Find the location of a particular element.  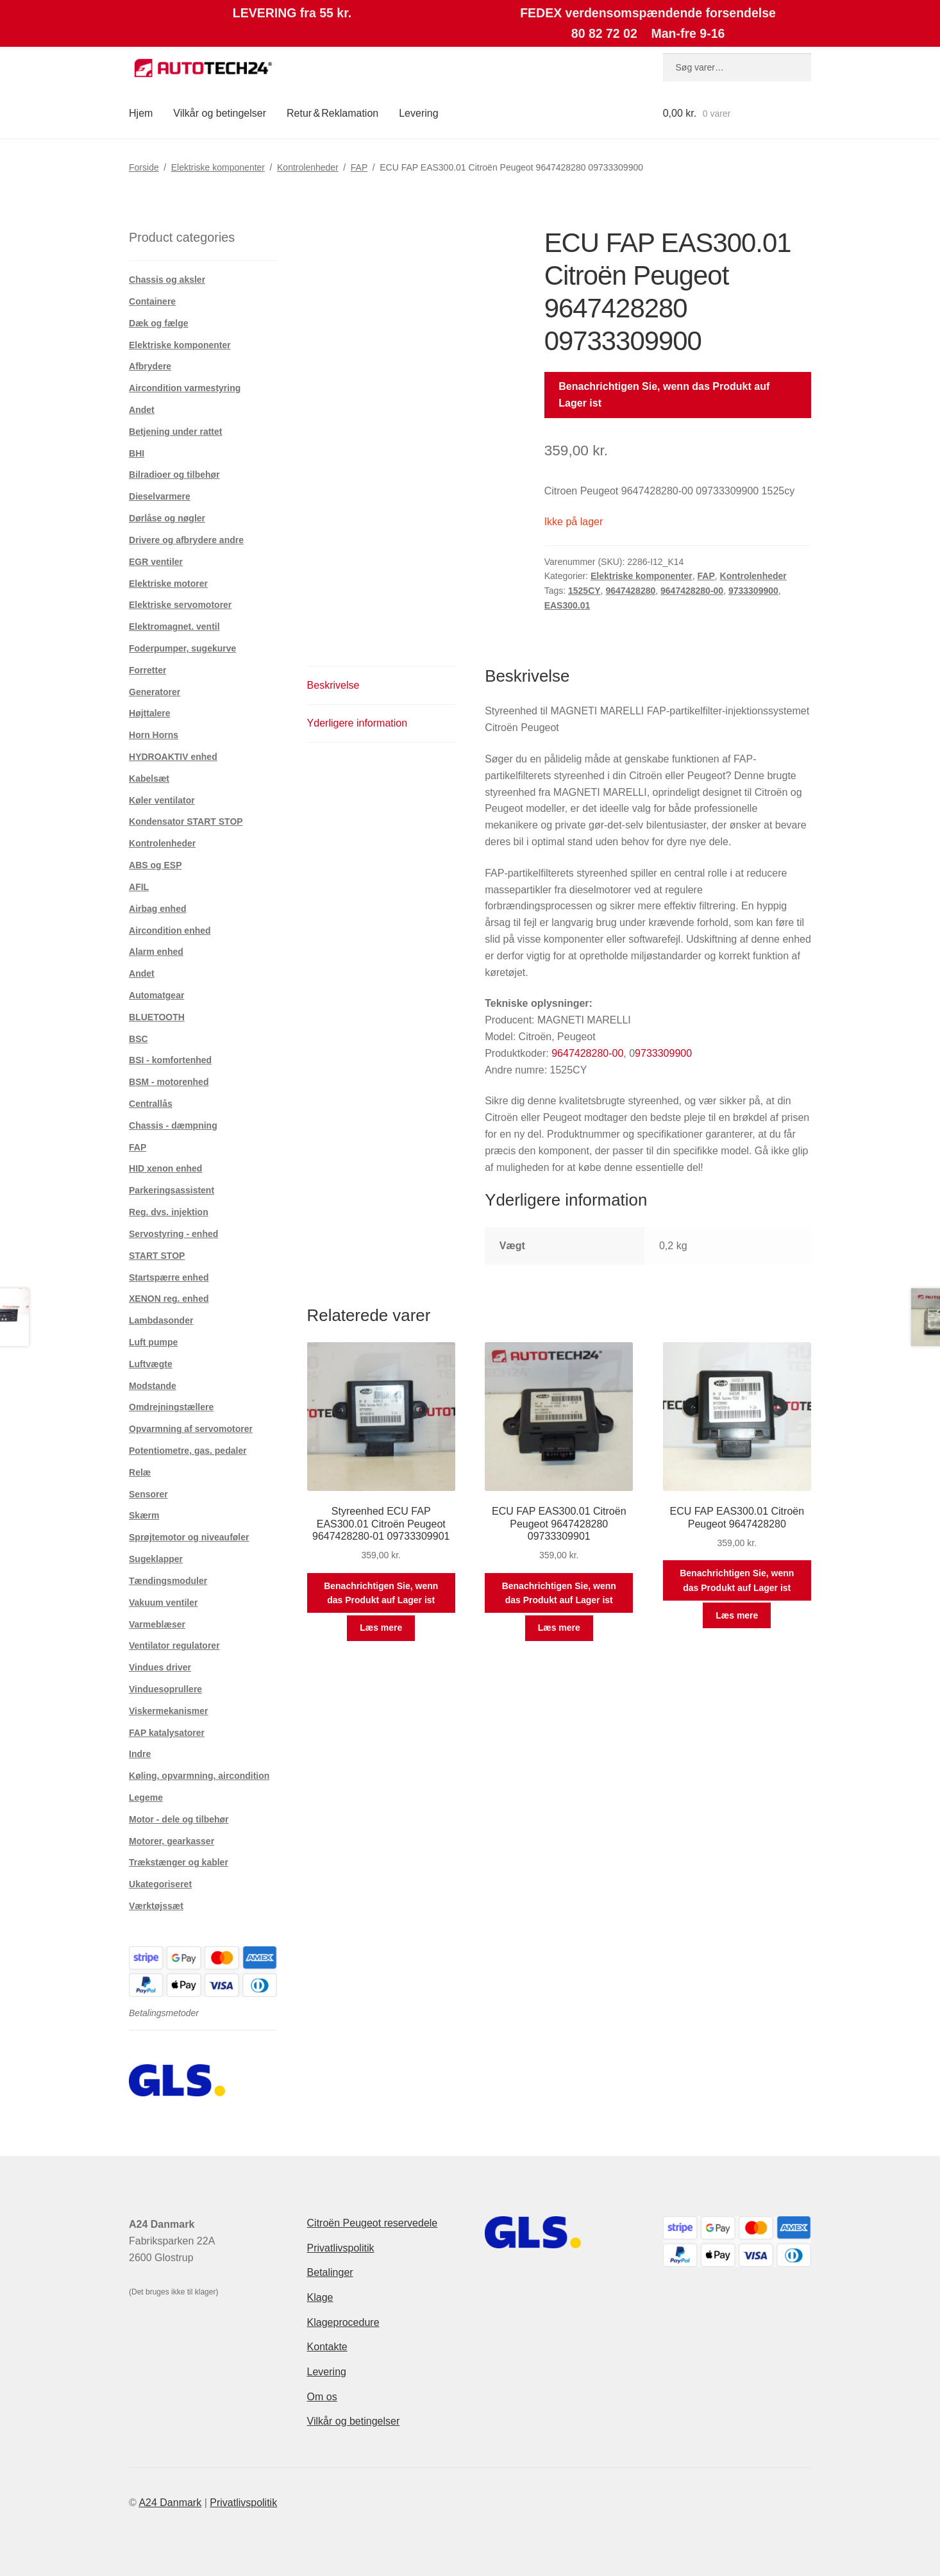

Læs mere [Læs mere om “Styreenhed ECU FAP EAS300.01 Citroën Peugeot 9647428280-01 09733309901”] is located at coordinates (381, 1627).